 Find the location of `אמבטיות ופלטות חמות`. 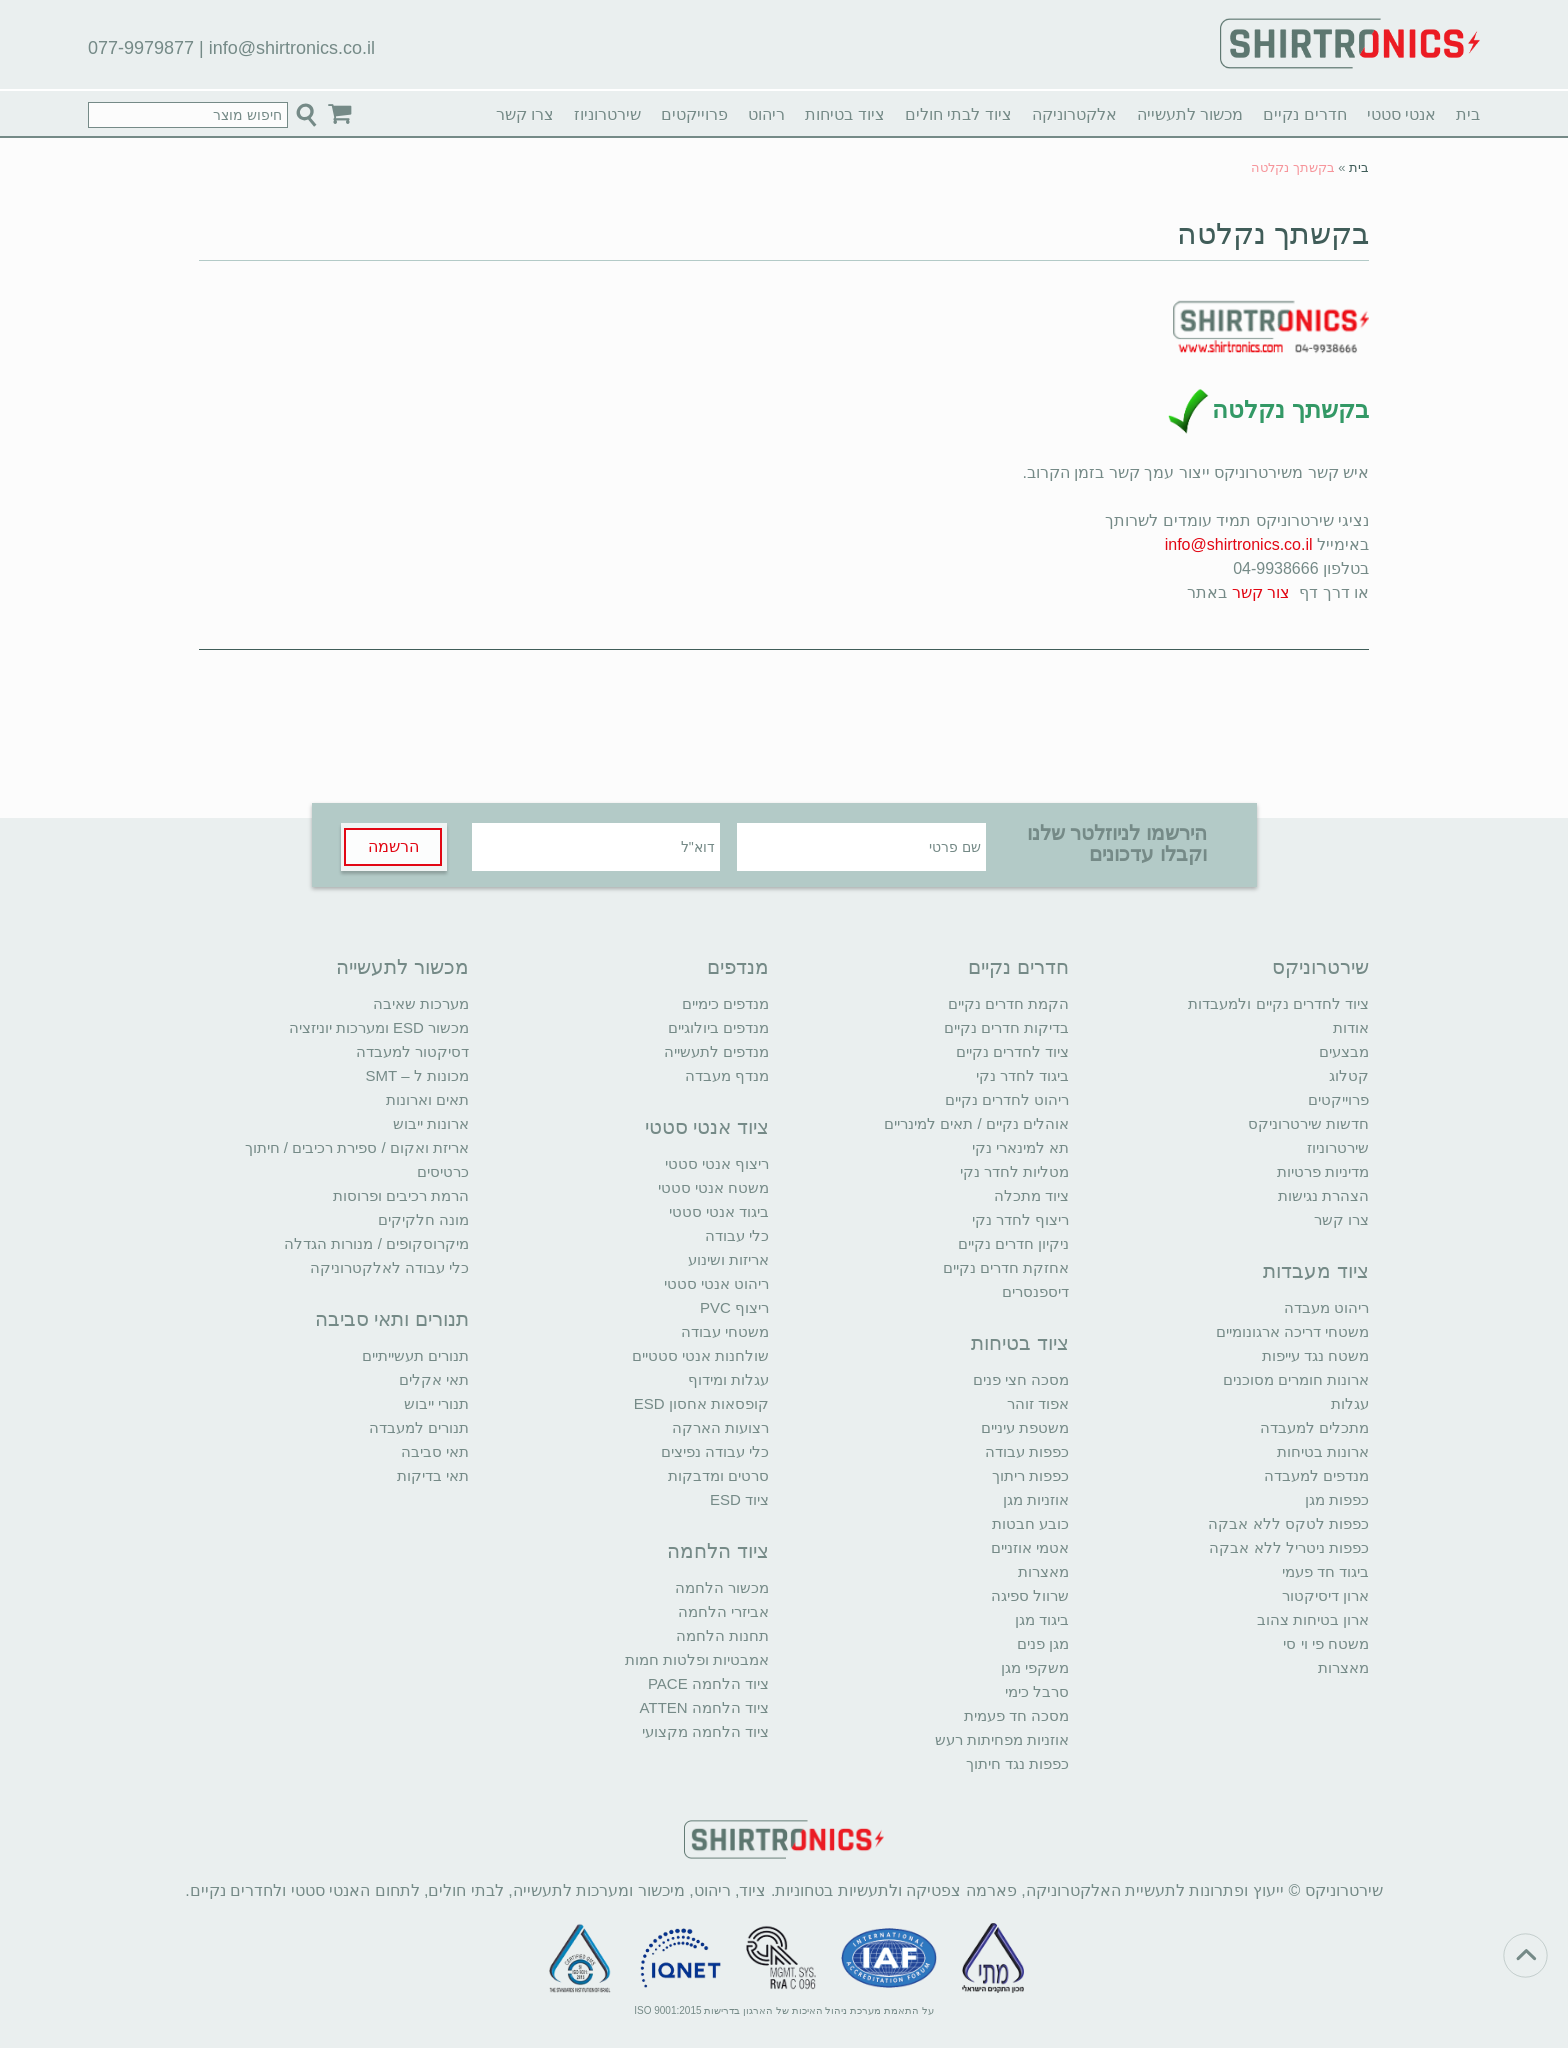

אמבטיות ופלטות חמות is located at coordinates (697, 1659).